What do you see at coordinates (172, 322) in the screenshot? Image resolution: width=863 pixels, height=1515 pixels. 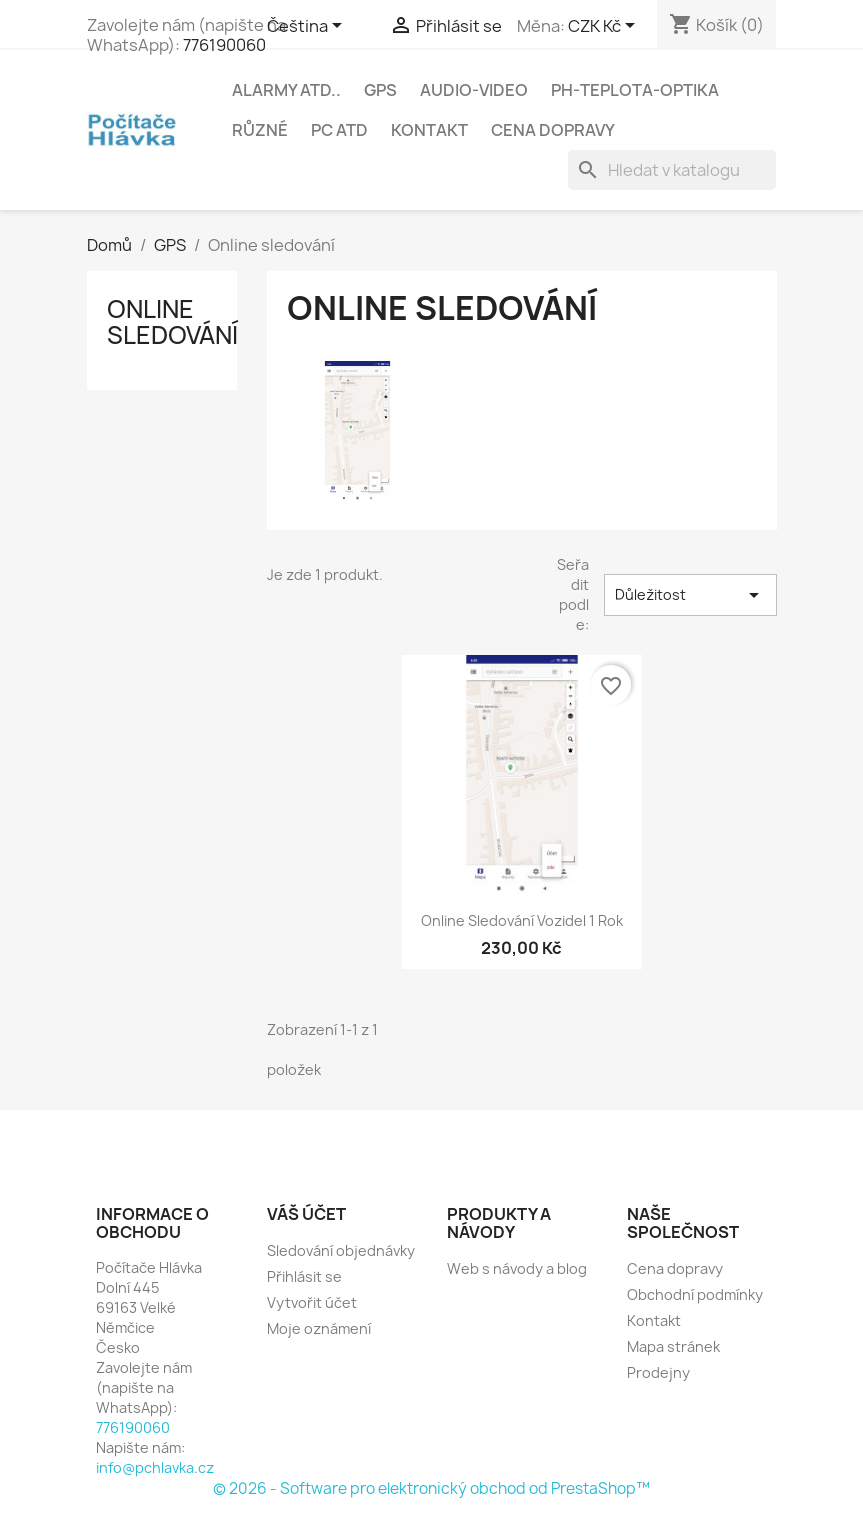 I see `Online sledování` at bounding box center [172, 322].